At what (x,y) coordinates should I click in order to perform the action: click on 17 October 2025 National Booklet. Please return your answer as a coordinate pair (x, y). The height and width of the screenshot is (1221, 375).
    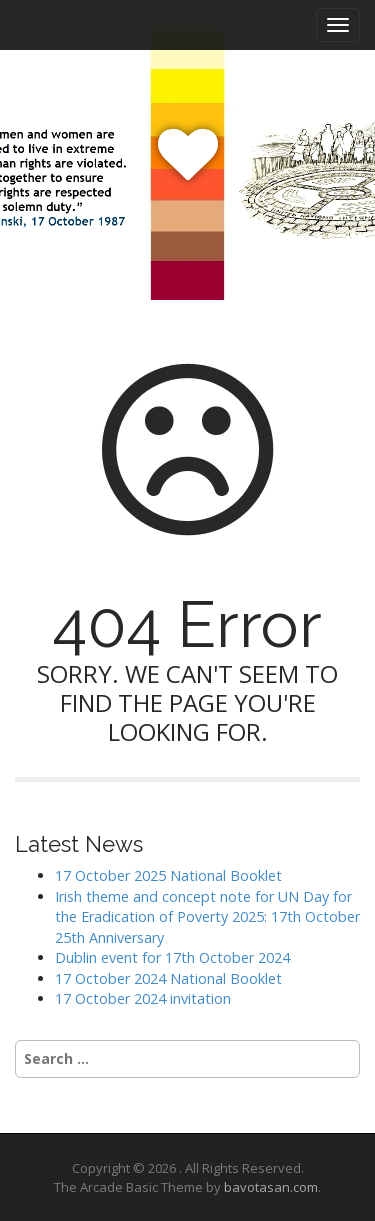
    Looking at the image, I should click on (168, 875).